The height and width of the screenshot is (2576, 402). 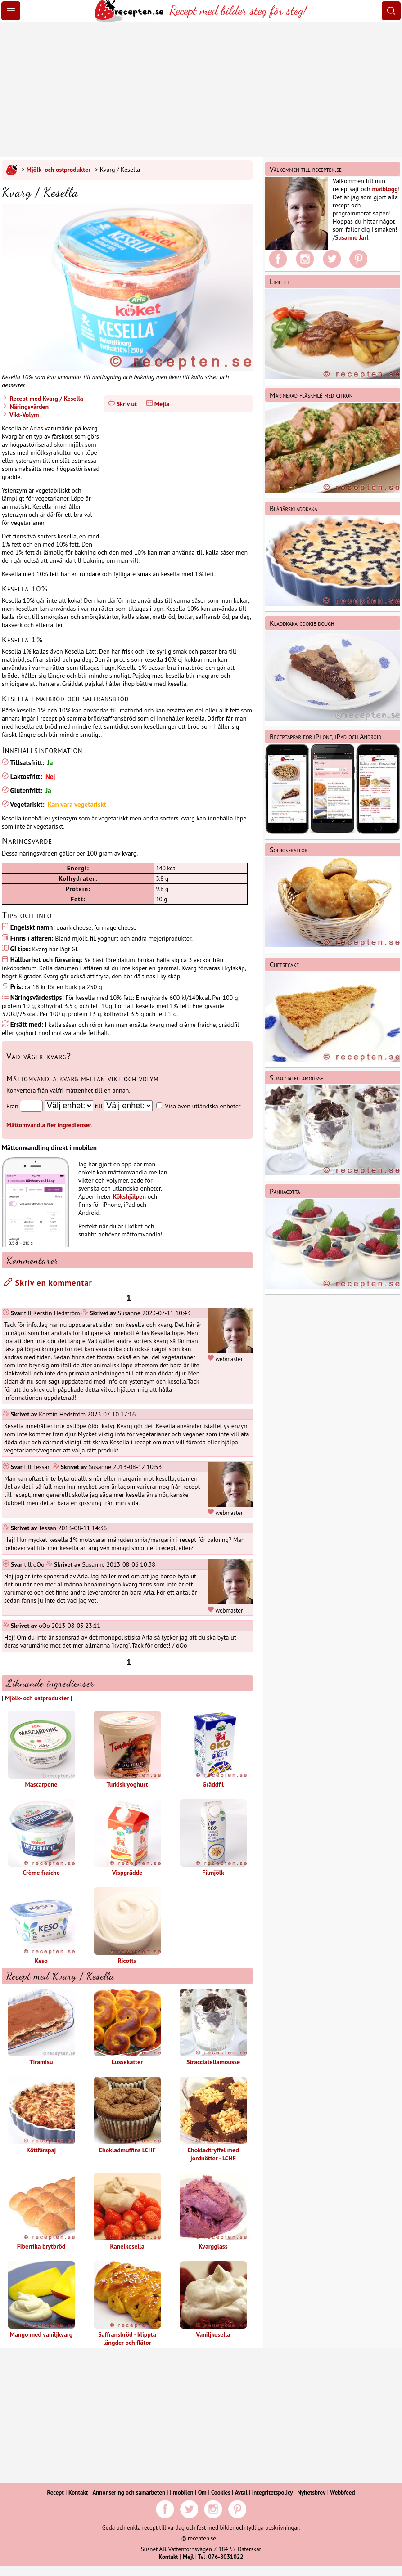 I want to click on Mascarpone, so click(x=41, y=1749).